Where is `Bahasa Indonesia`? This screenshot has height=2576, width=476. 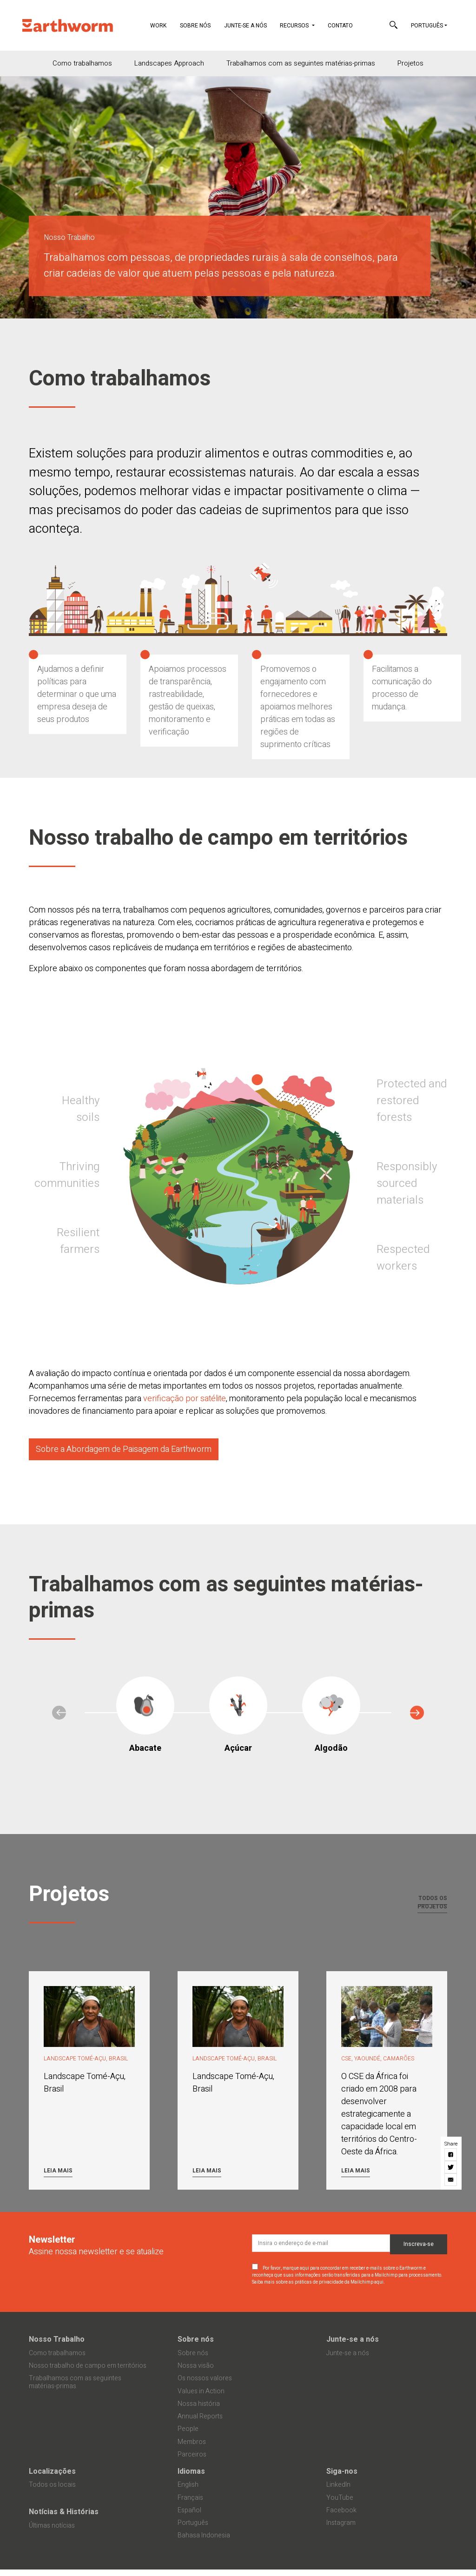
Bahasa Indonesia is located at coordinates (204, 2535).